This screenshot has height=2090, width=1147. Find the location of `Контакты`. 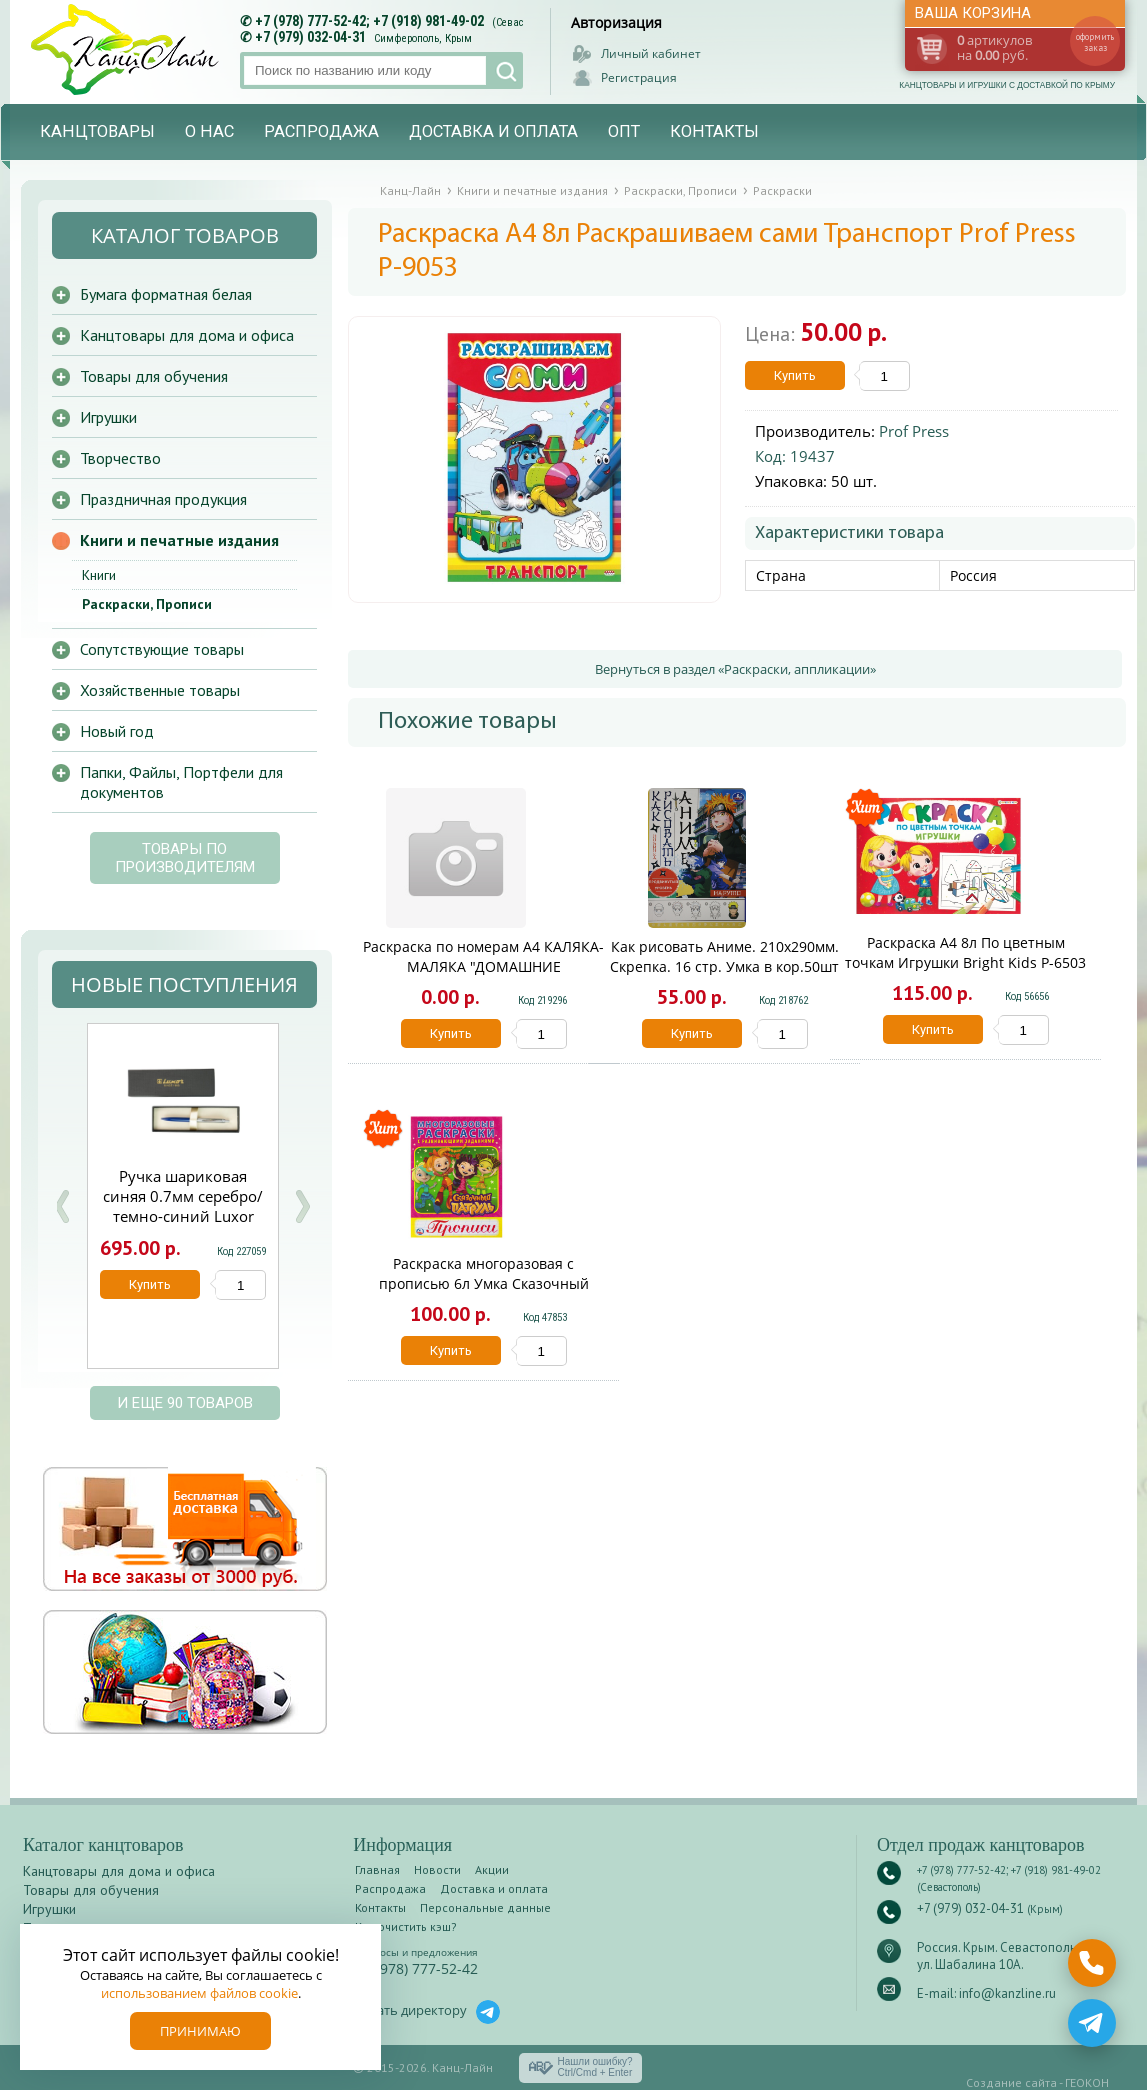

Контакты is located at coordinates (714, 131).